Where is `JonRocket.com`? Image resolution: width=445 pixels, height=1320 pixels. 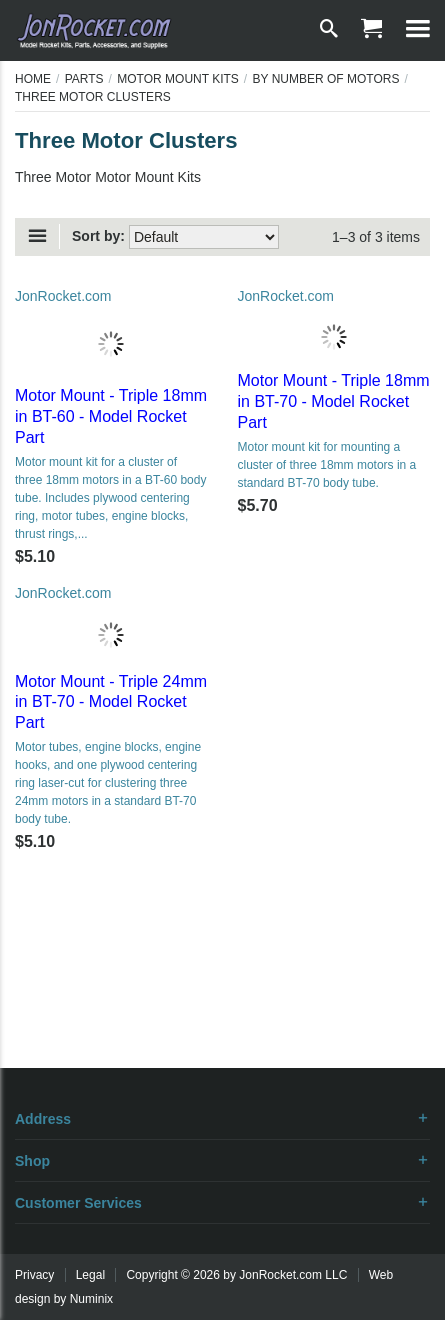
JonRocket.com is located at coordinates (63, 296).